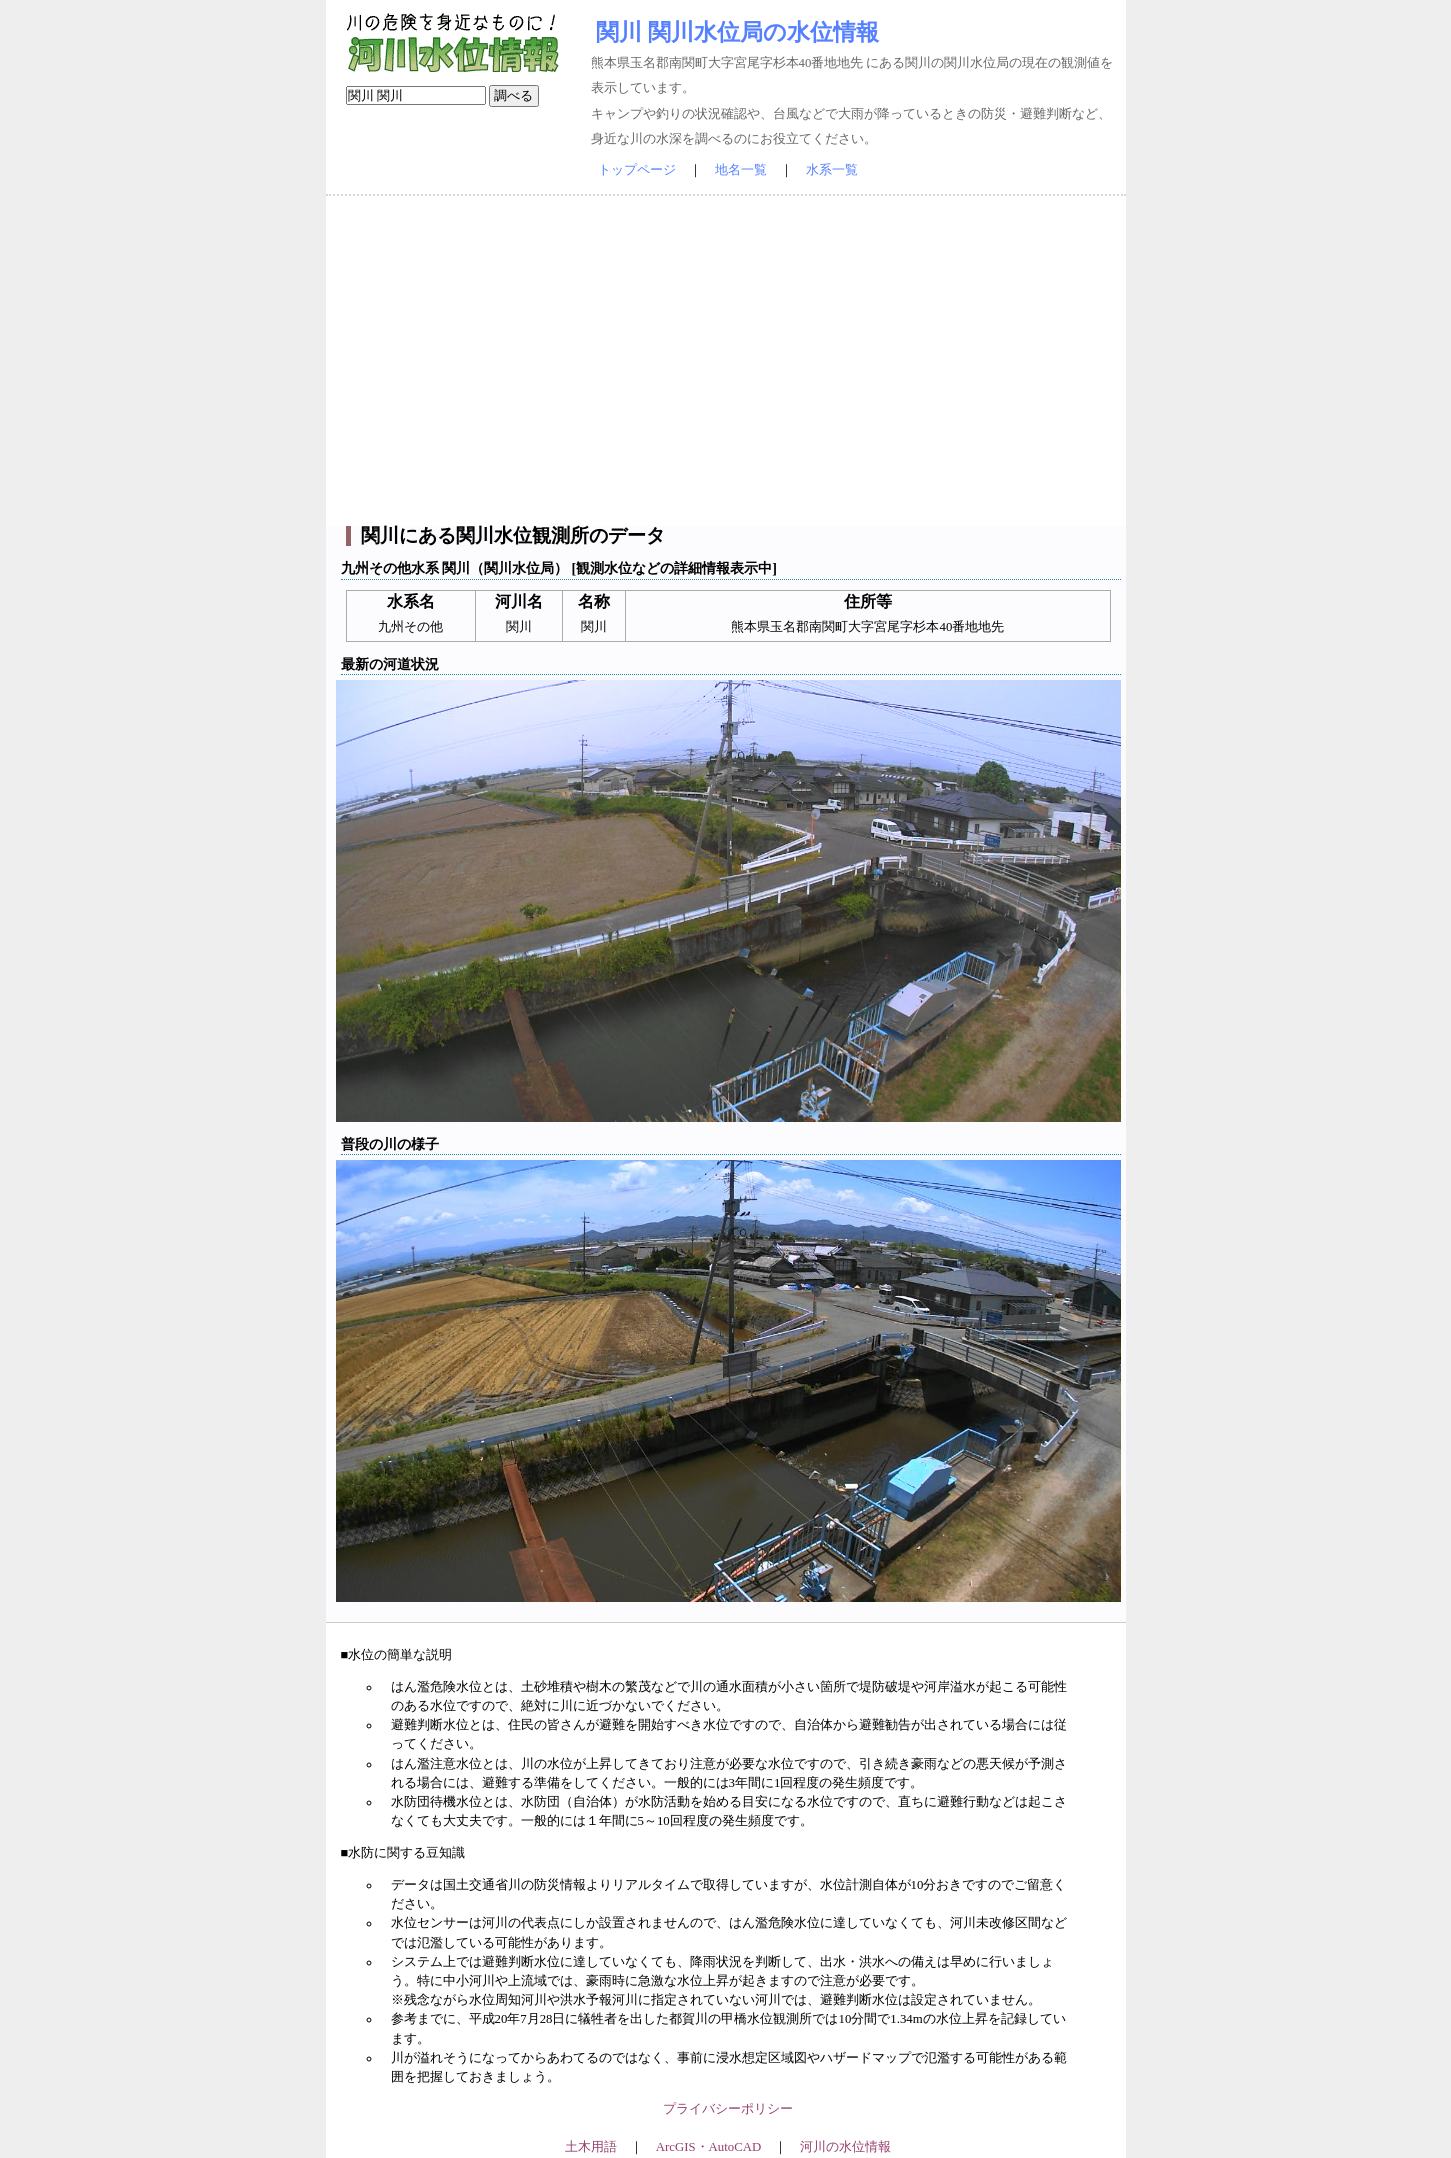 This screenshot has height=2158, width=1451. I want to click on [Advertisement], so click(726, 361).